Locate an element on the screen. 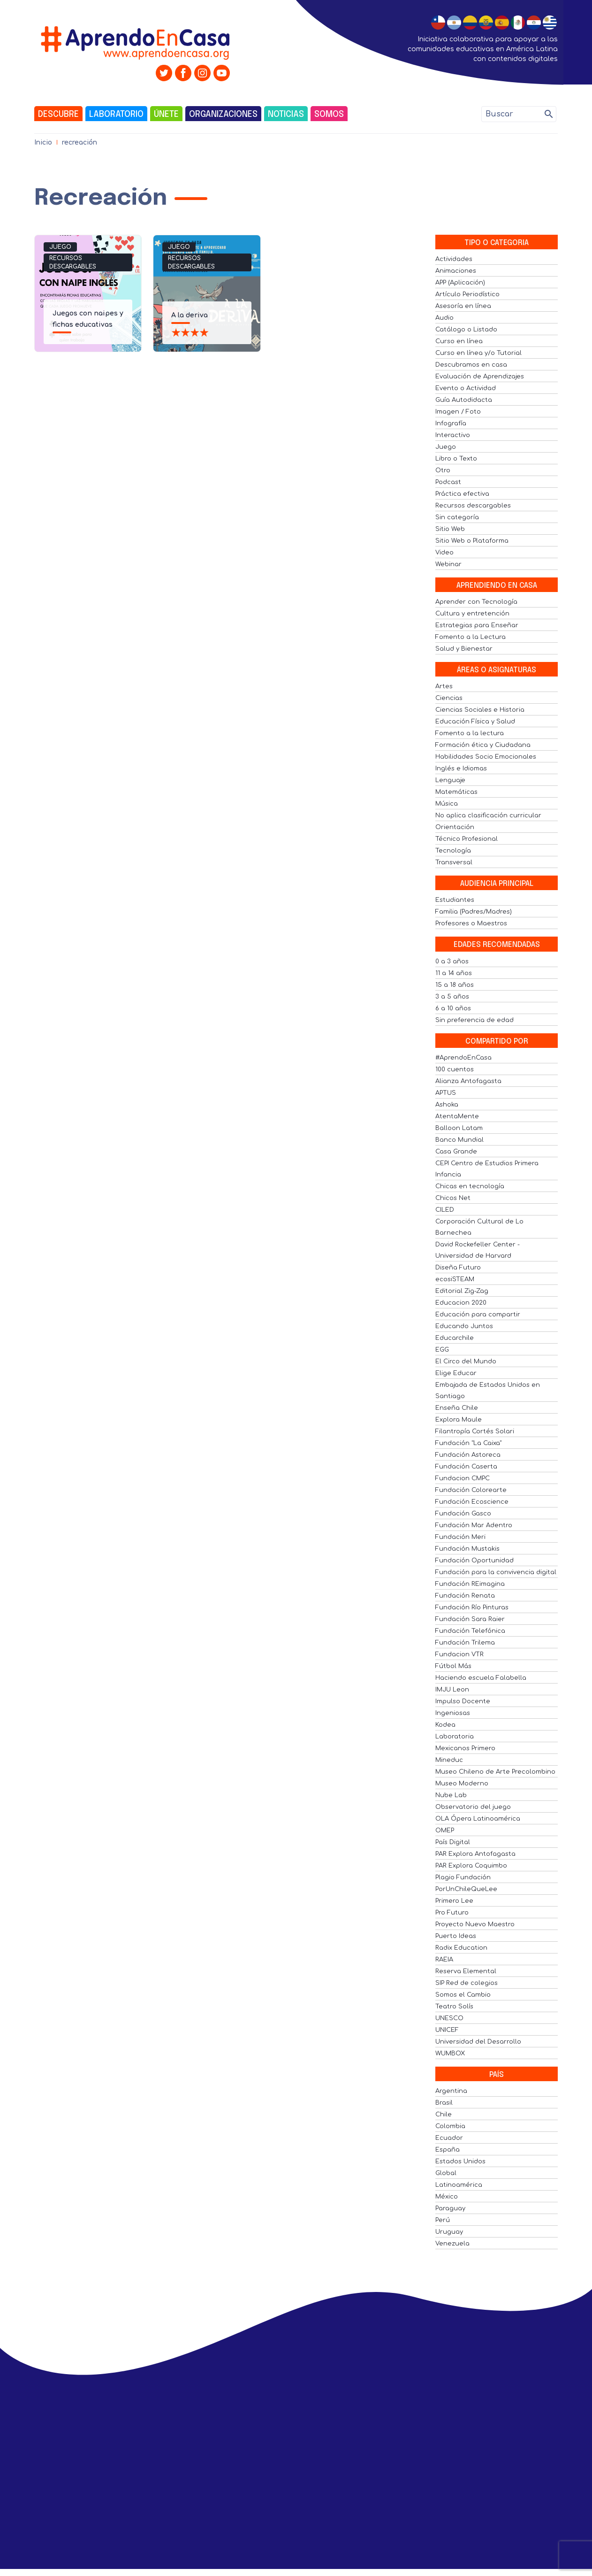 This screenshot has height=2576, width=592. Curso en línea is located at coordinates (459, 341).